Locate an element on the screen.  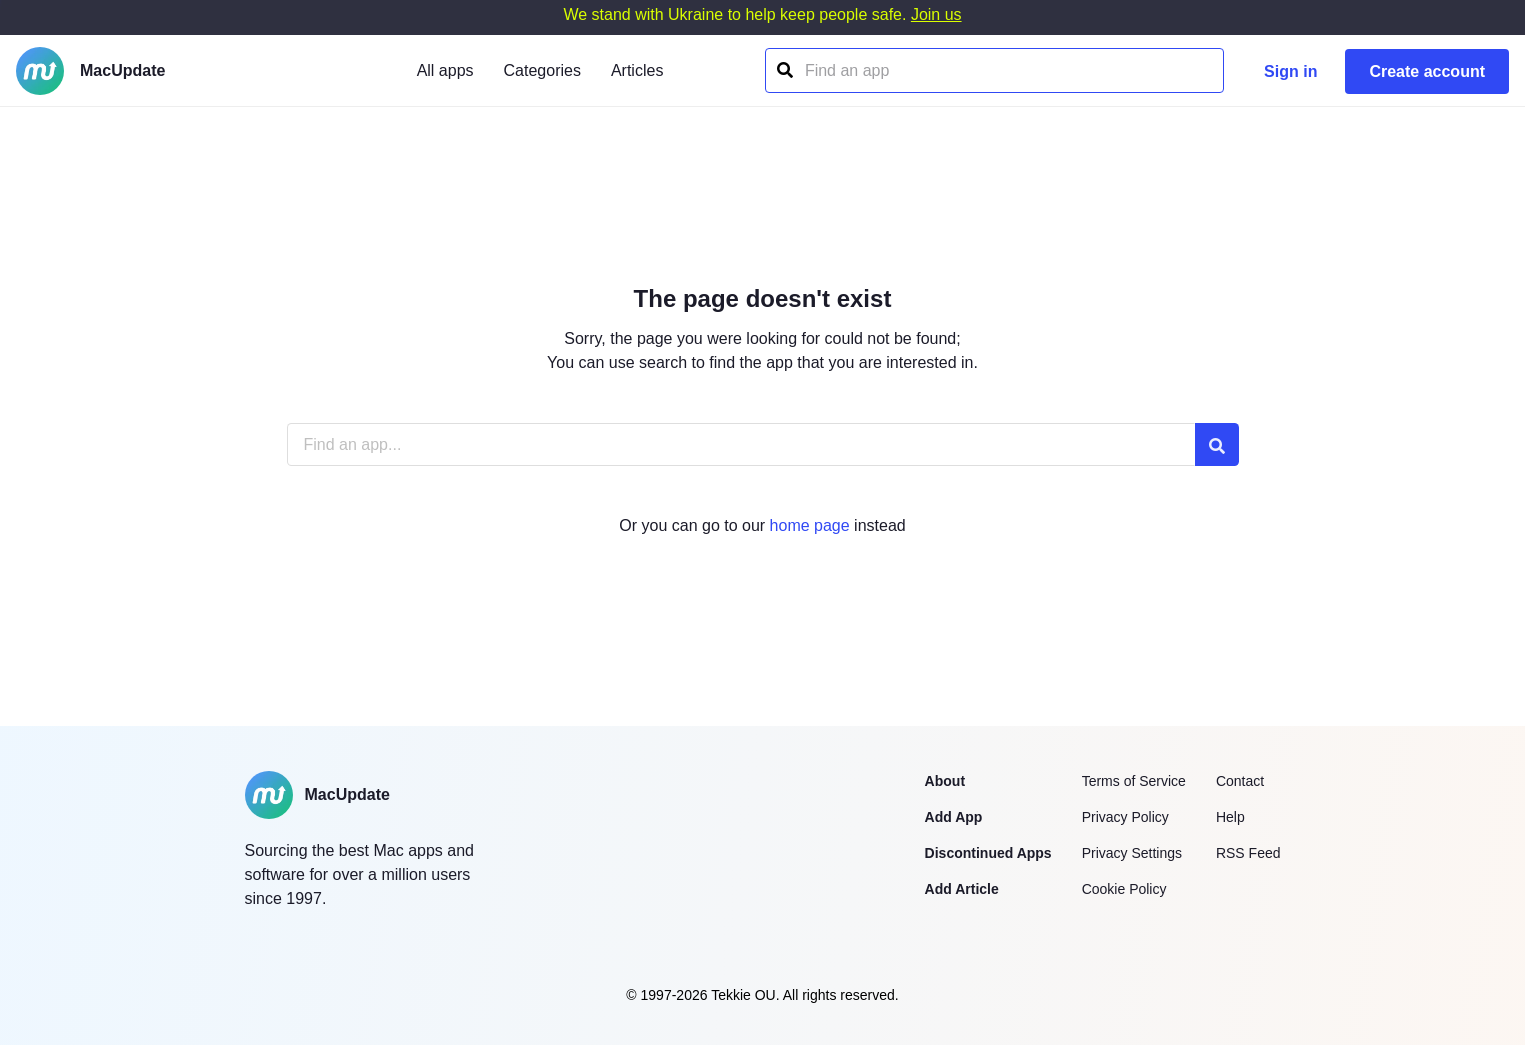
RSS Feed is located at coordinates (1248, 853).